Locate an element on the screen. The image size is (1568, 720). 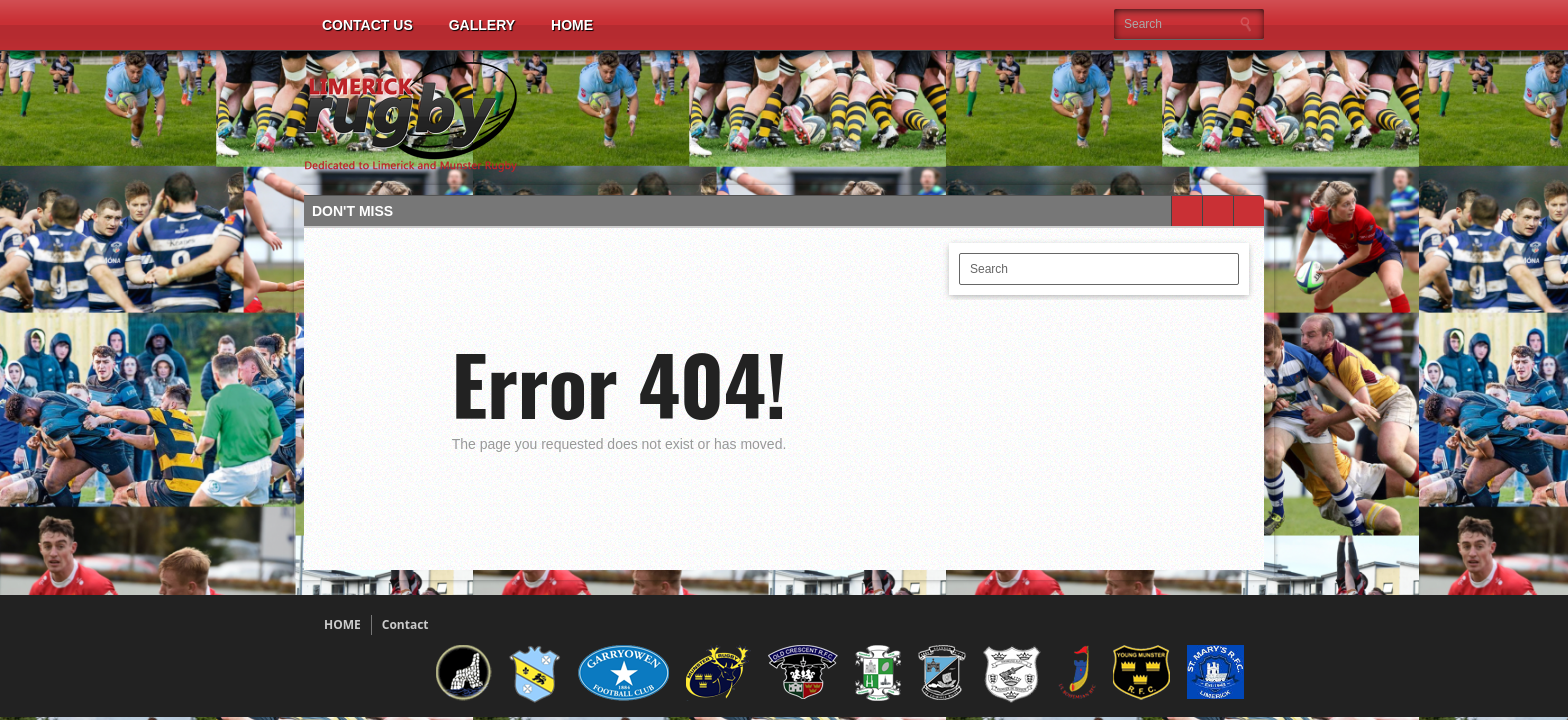
Contact Us is located at coordinates (367, 25).